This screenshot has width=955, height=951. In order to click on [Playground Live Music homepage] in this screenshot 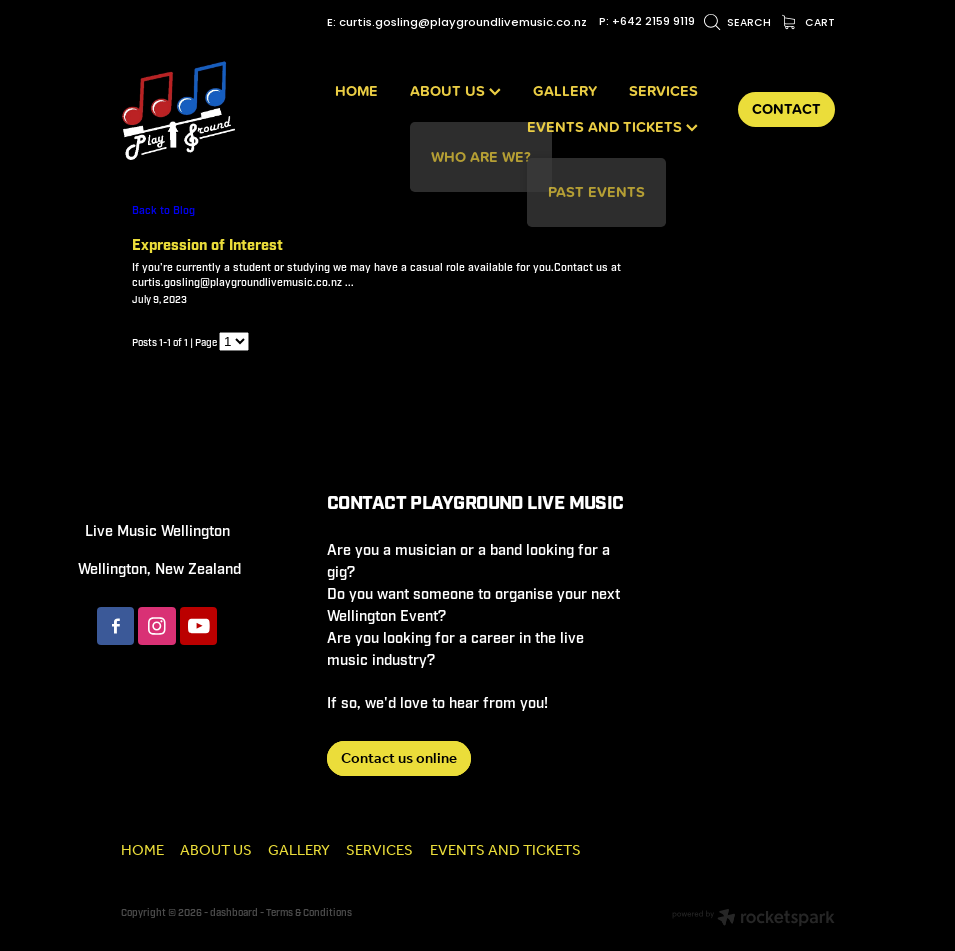, I will do `click(192, 110)`.